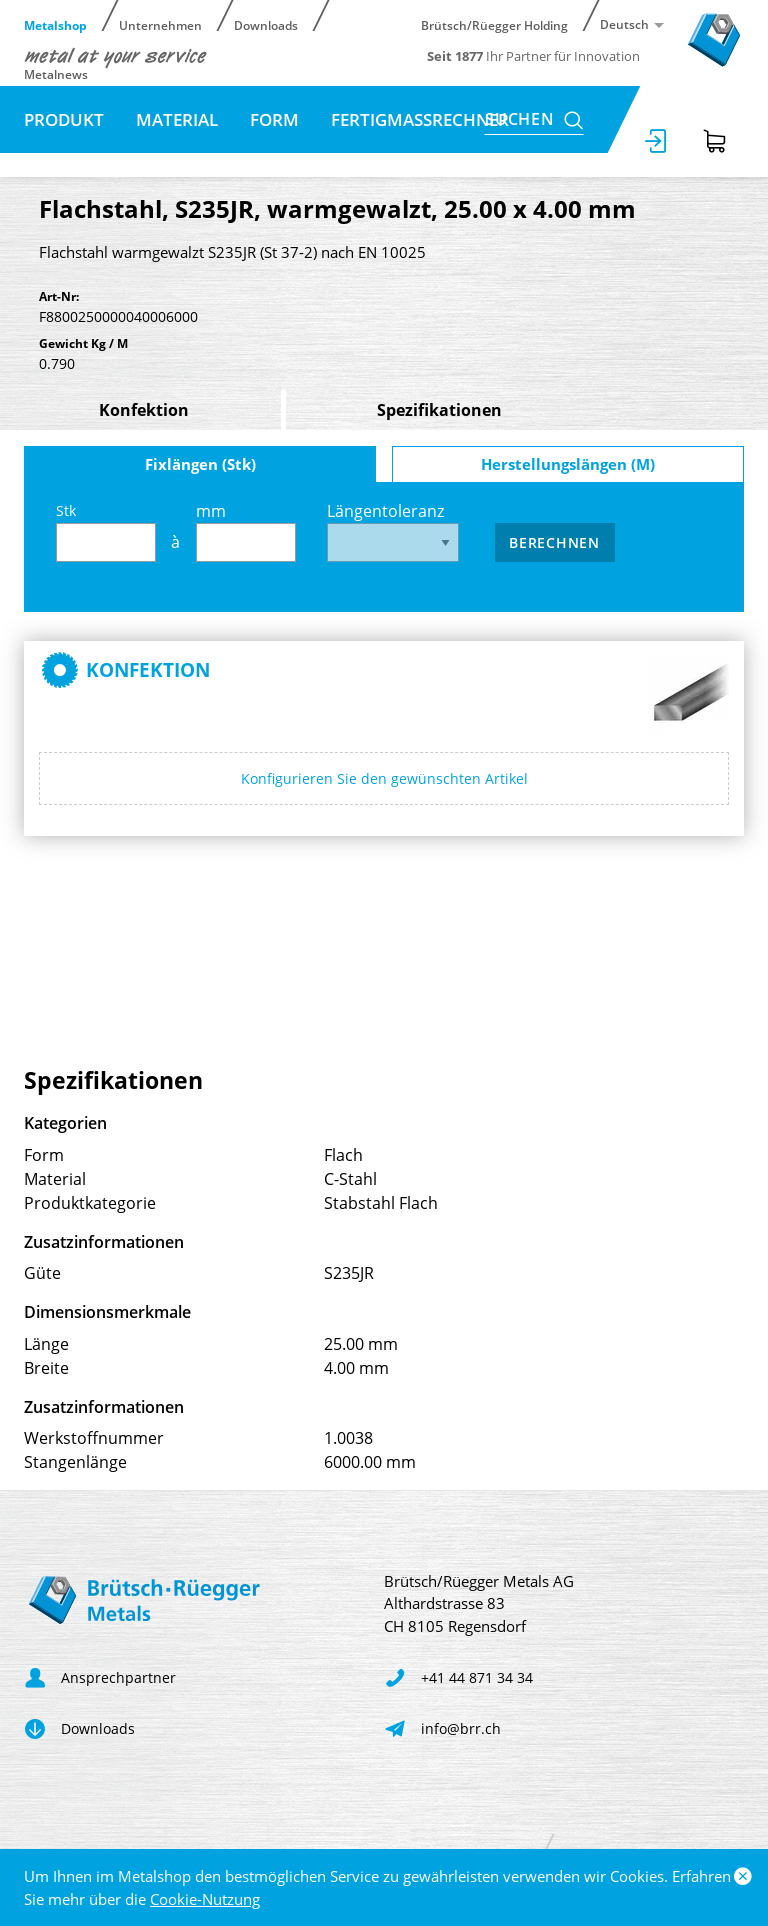 The width and height of the screenshot is (768, 1926). I want to click on Stk, so click(106, 531).